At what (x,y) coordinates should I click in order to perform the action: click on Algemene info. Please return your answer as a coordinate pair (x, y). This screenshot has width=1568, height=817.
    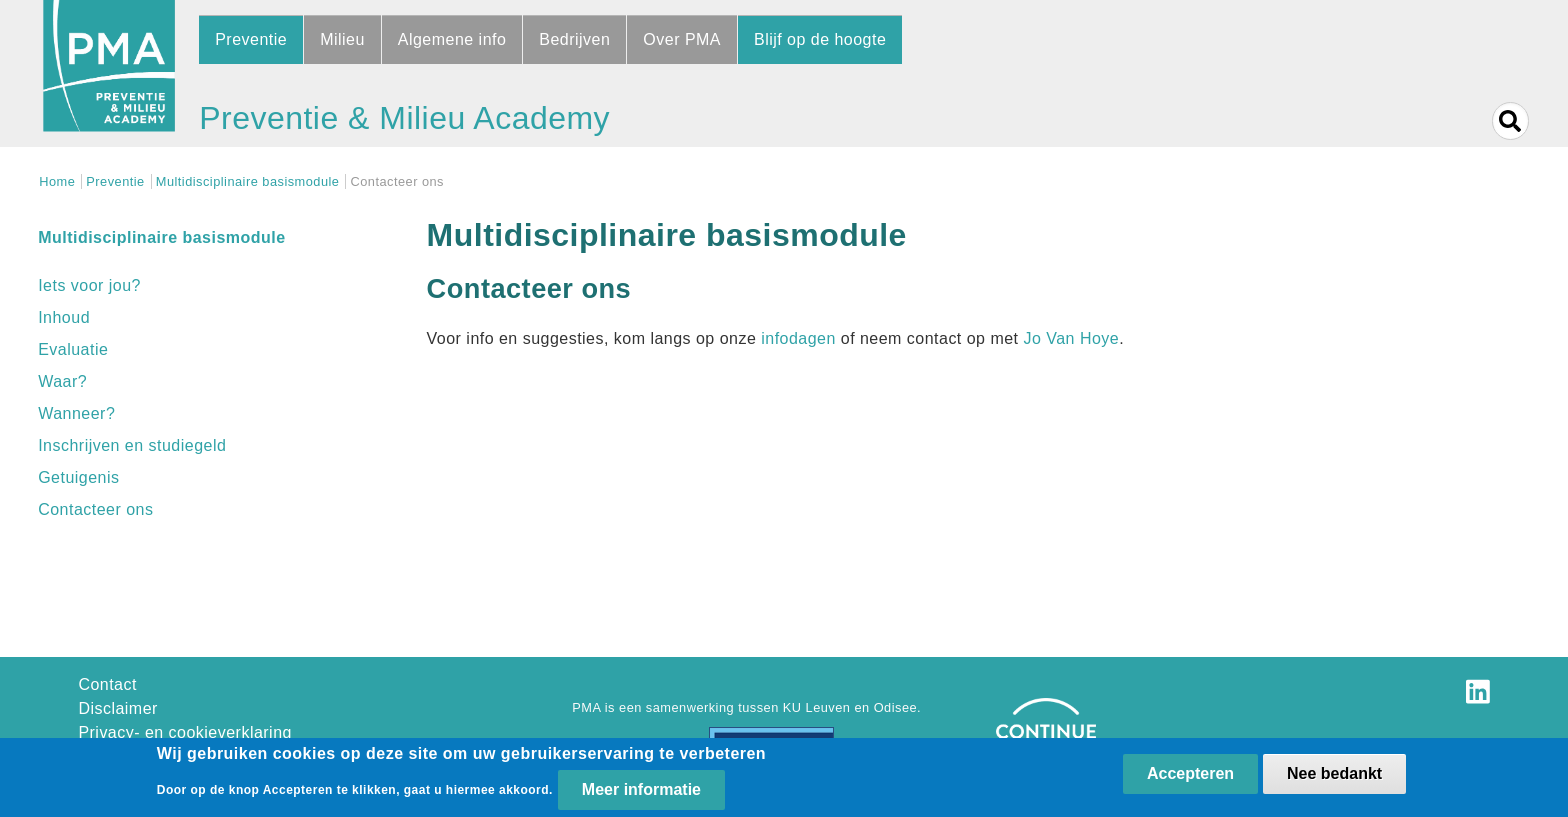
    Looking at the image, I should click on (452, 39).